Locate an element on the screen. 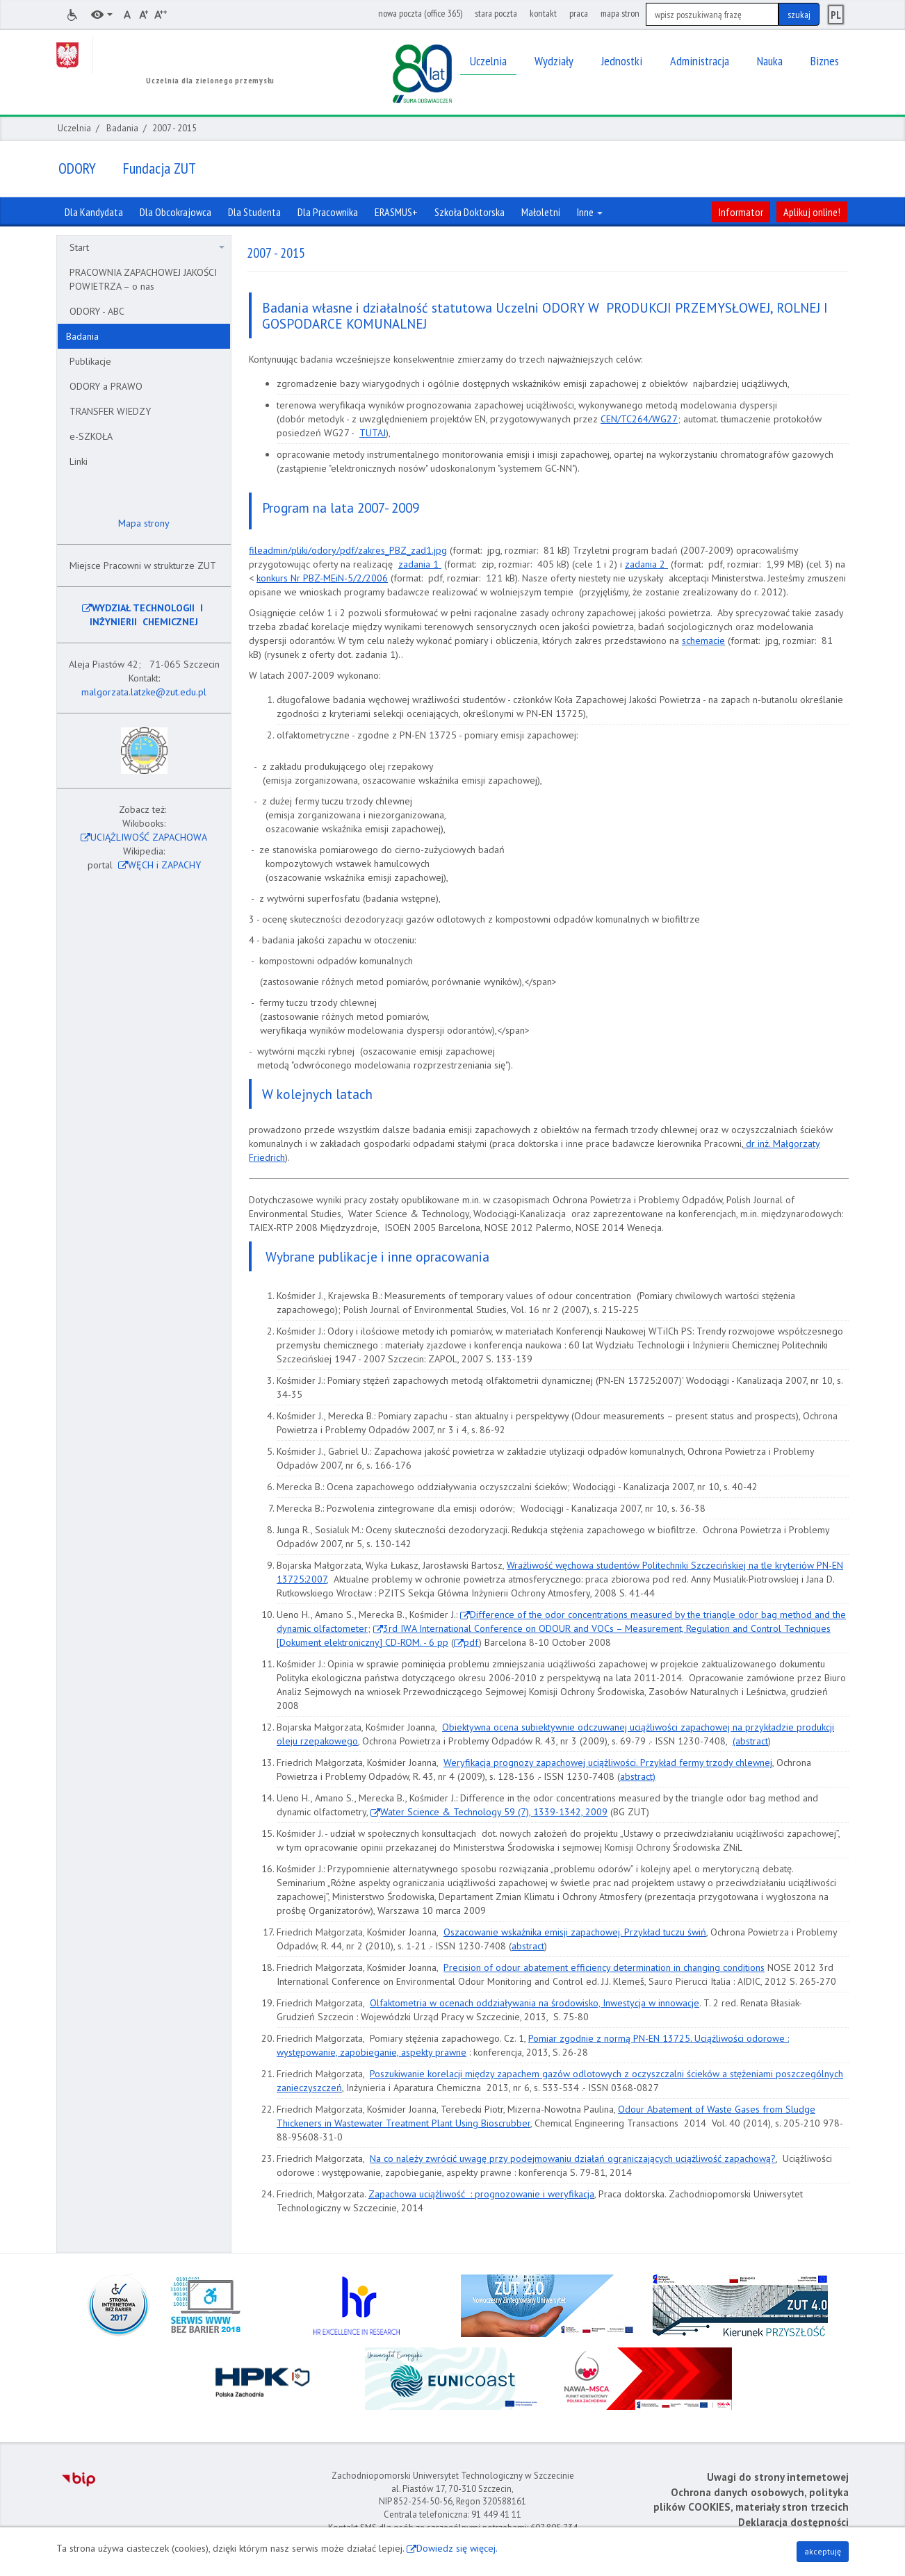 The image size is (905, 2576). UCIĄŻLIWOŚĆ ZAPACHOWA is located at coordinates (148, 837).